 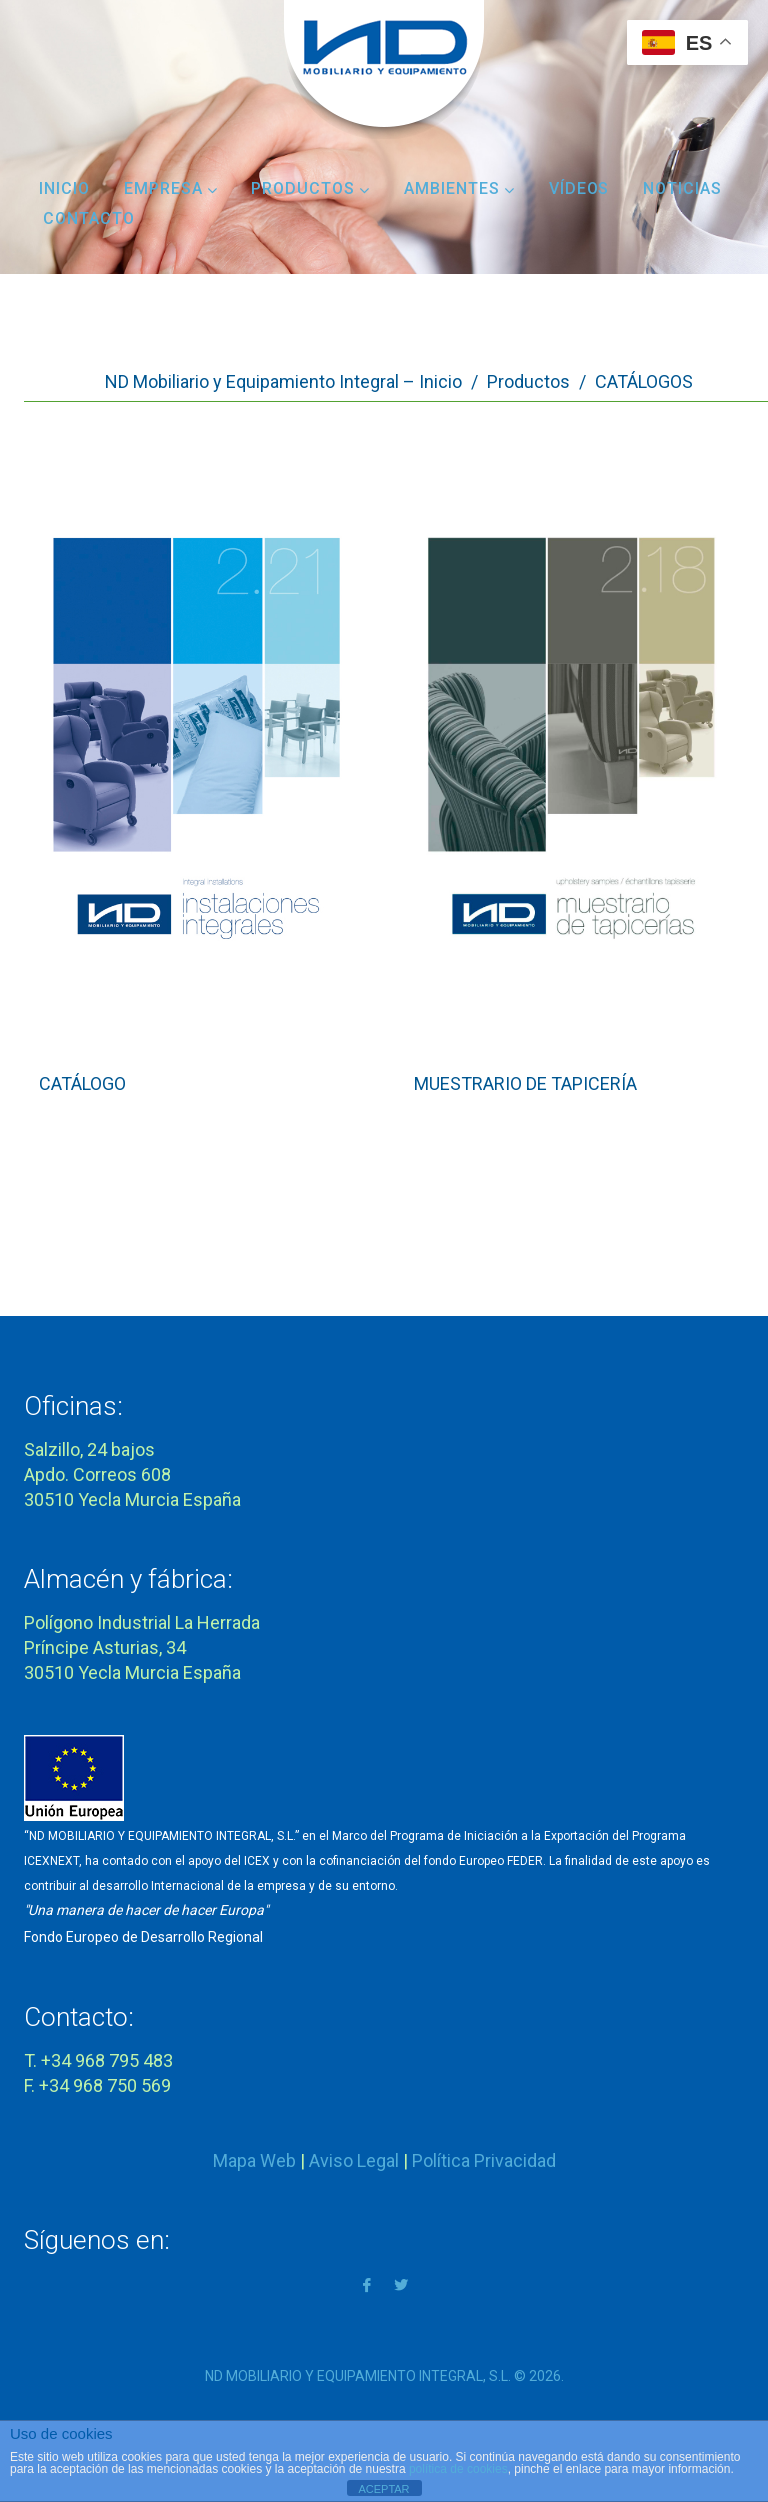 I want to click on Ambientes, so click(x=459, y=188).